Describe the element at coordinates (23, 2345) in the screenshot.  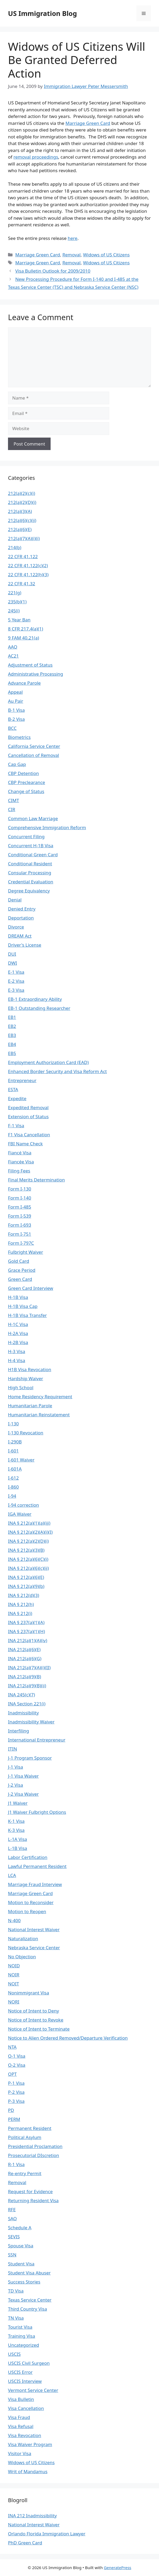
I see `Uncategorized` at that location.